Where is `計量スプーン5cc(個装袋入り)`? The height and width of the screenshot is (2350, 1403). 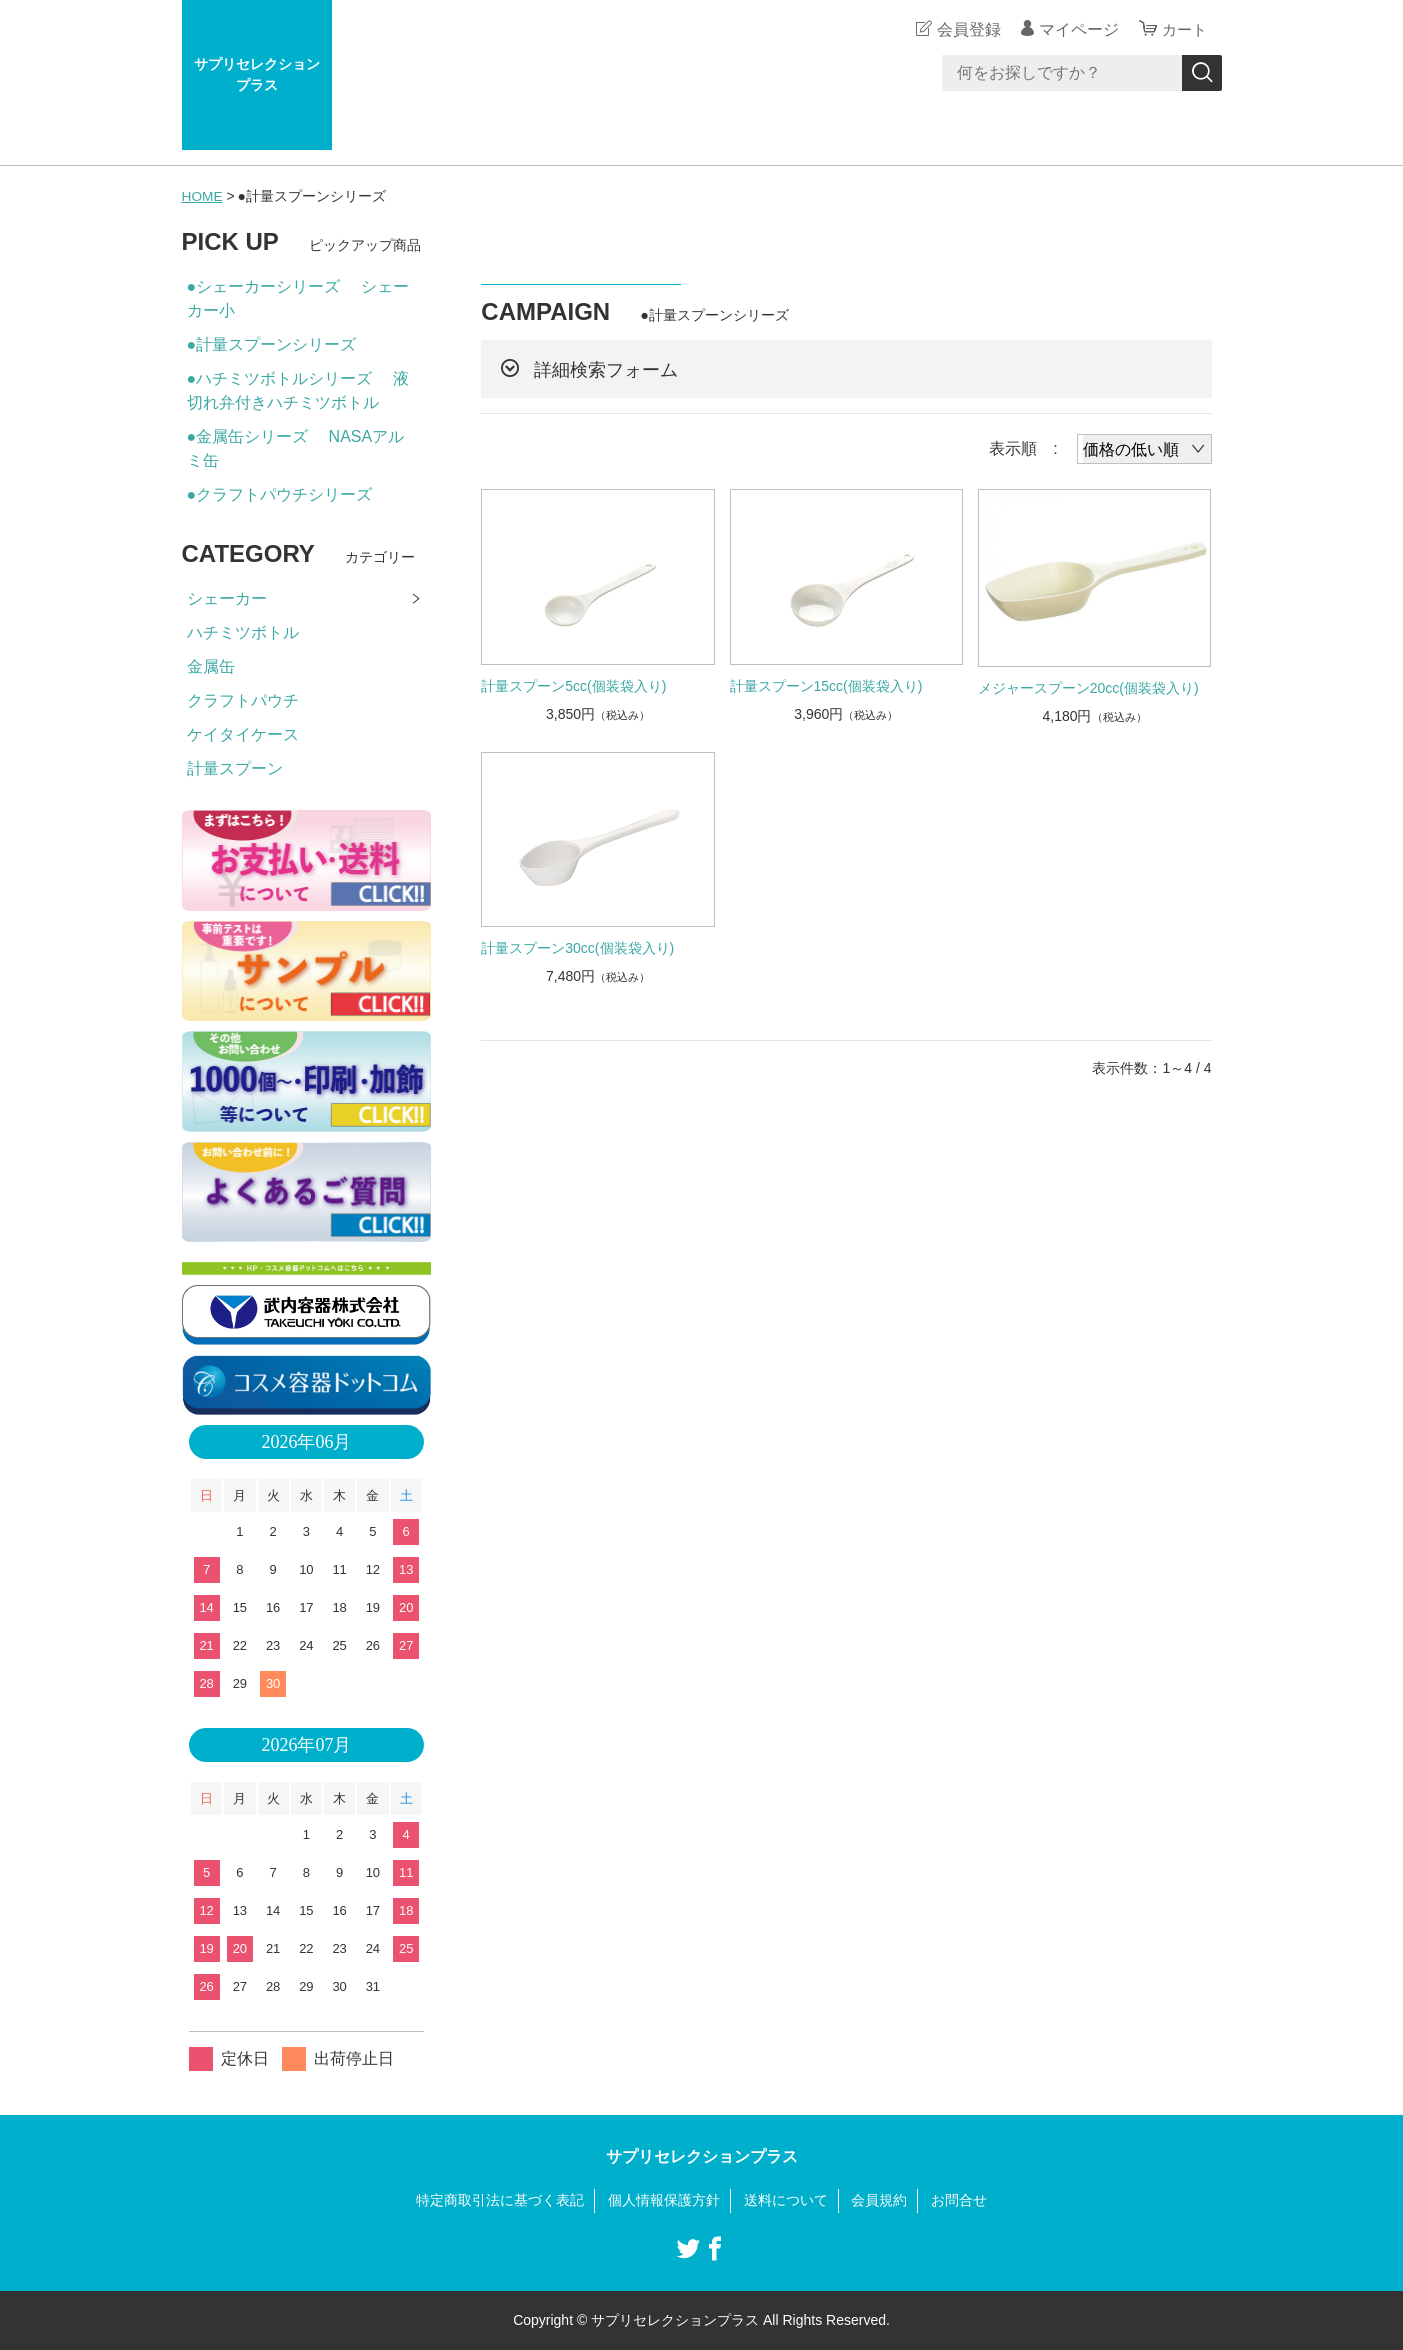
計量スプーン5cc(個装袋入り) is located at coordinates (573, 685).